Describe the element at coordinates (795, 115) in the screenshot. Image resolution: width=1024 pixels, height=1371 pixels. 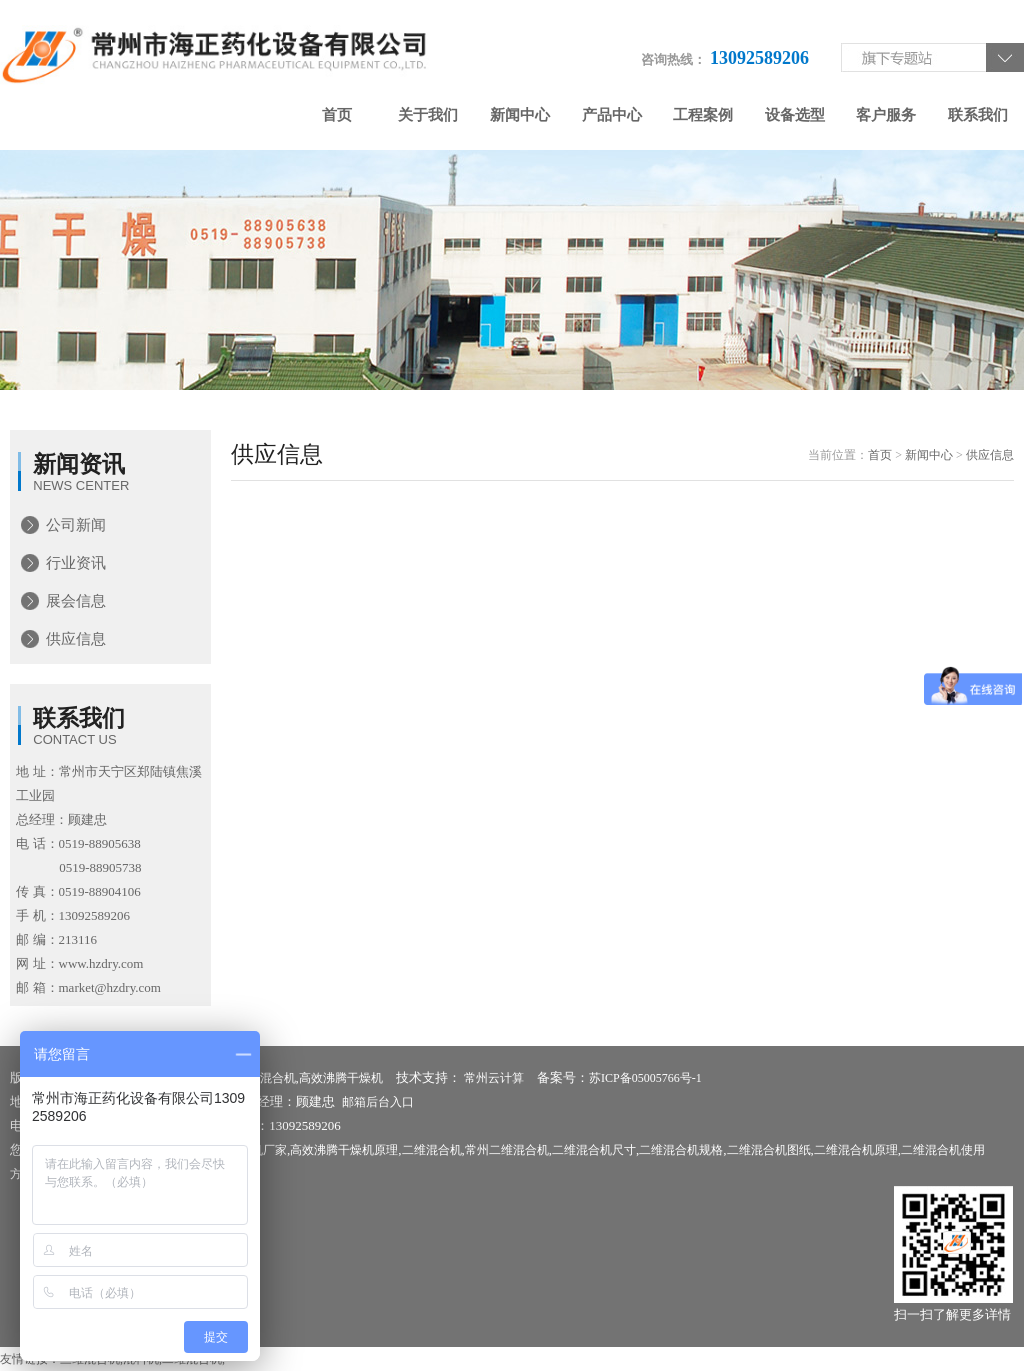
I see `设备选型` at that location.